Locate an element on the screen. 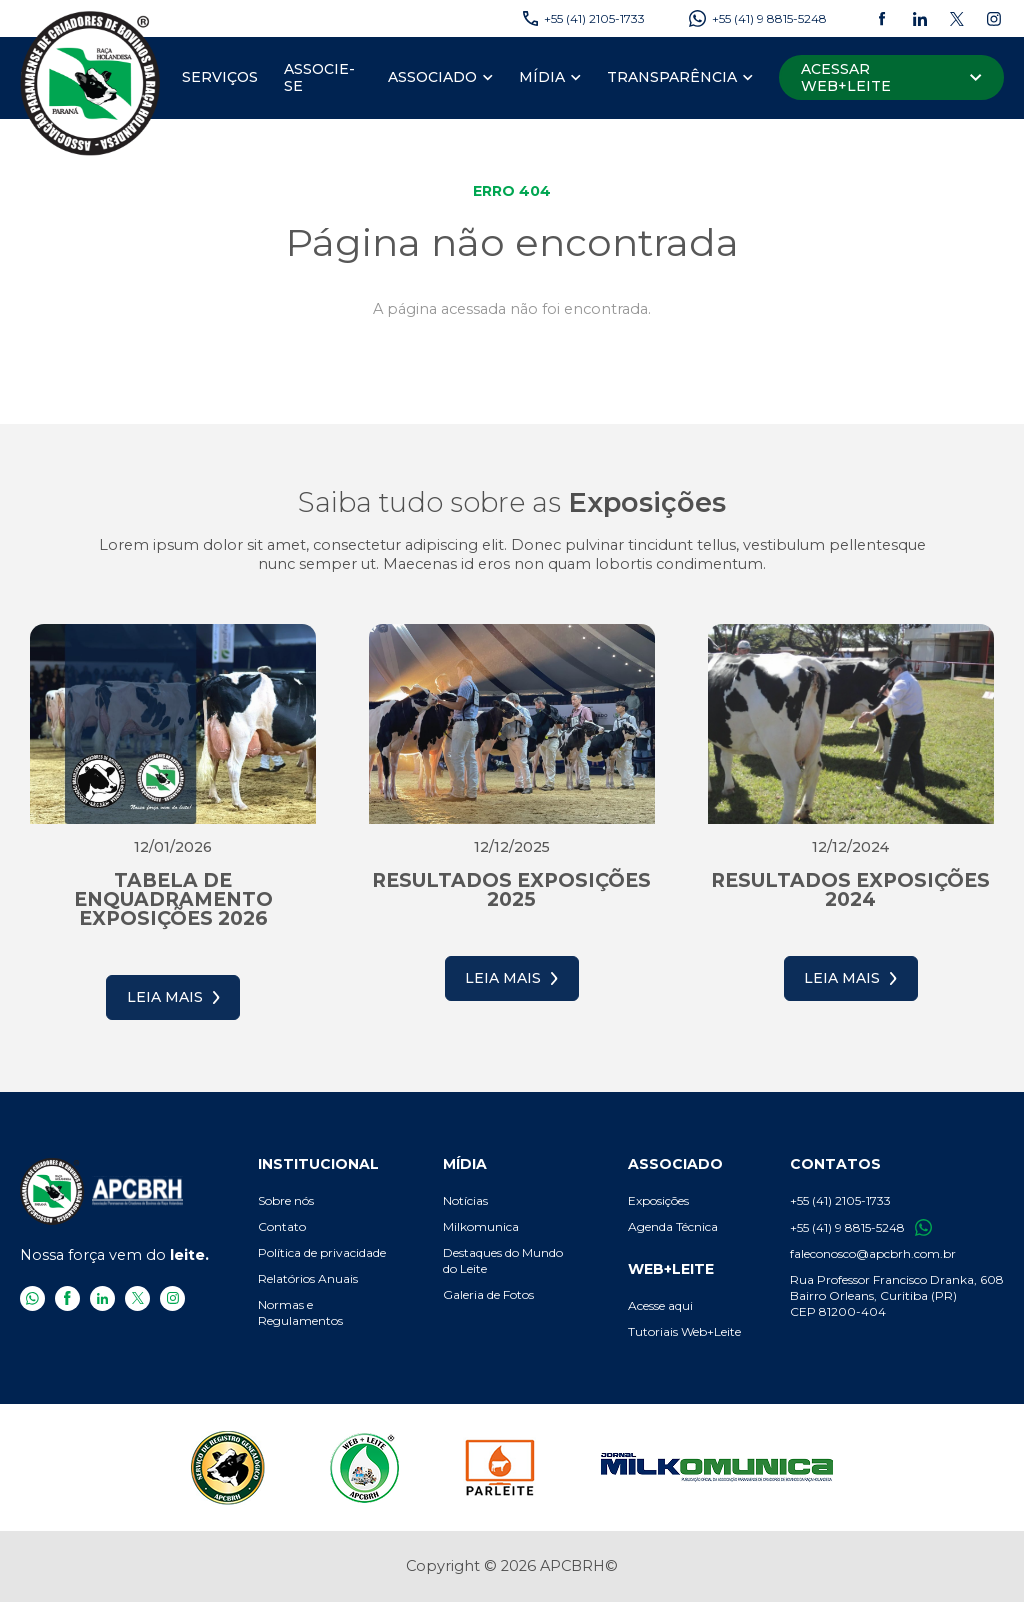 This screenshot has height=1602, width=1024. Normas e Regulamentos is located at coordinates (300, 1312).